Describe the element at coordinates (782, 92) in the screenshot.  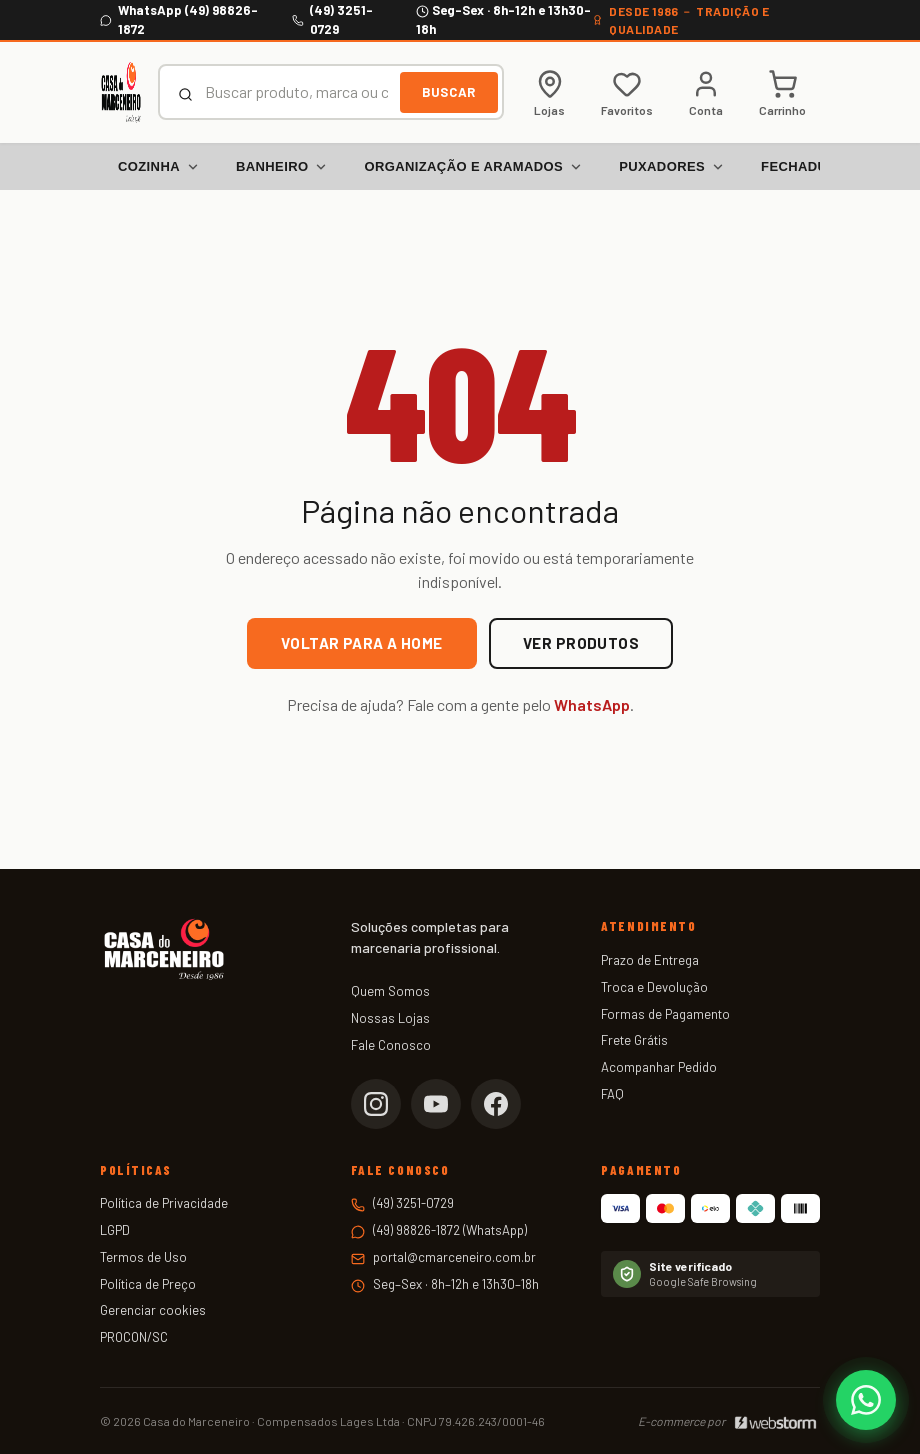
I see `[Carrinho de compras]` at that location.